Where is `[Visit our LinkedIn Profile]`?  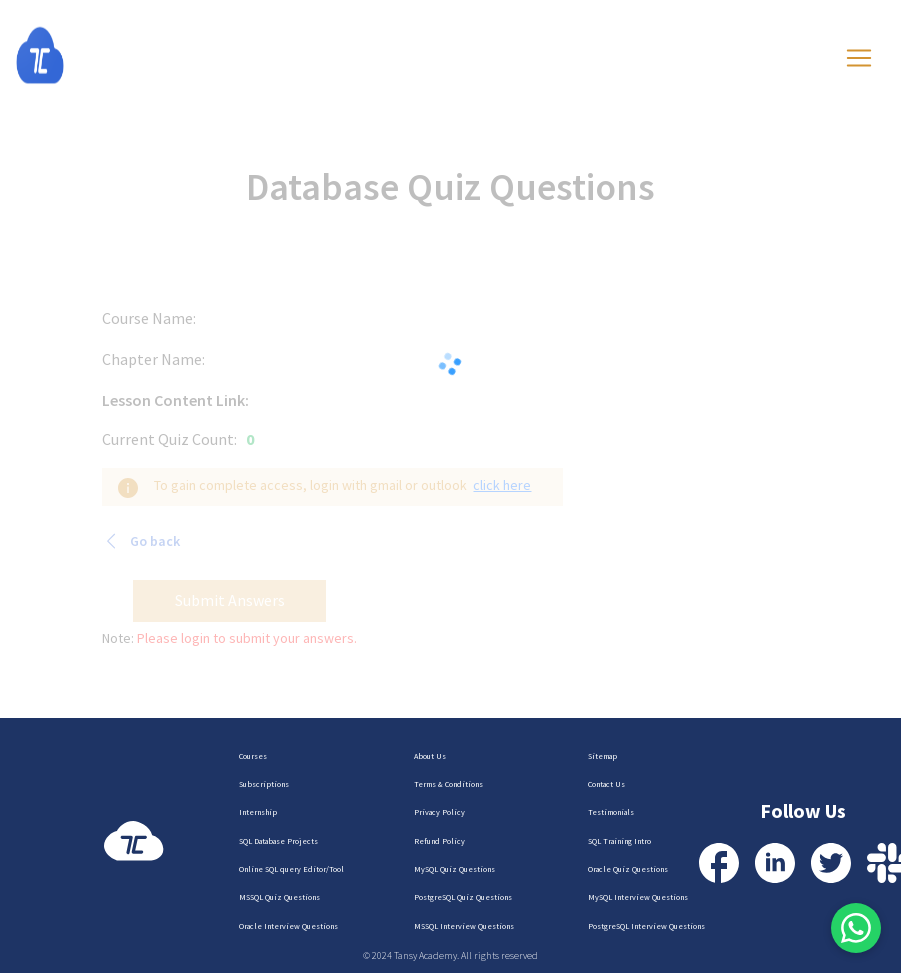 [Visit our LinkedIn Profile] is located at coordinates (775, 863).